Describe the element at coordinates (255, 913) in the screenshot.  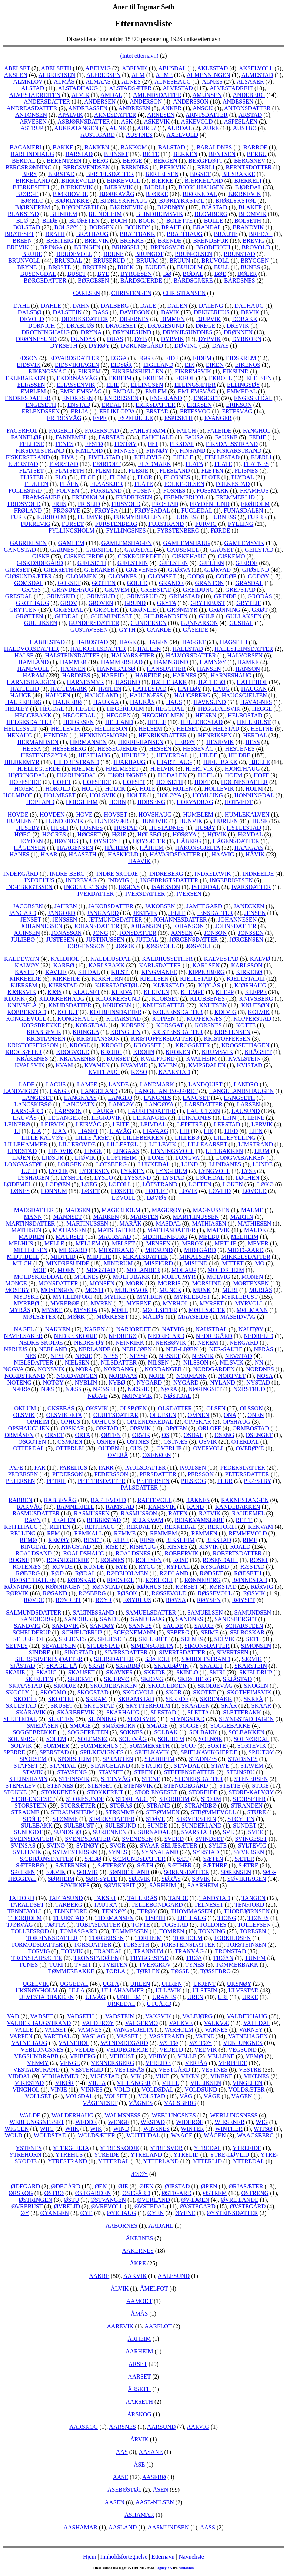
I see `JENSEN` at that location.